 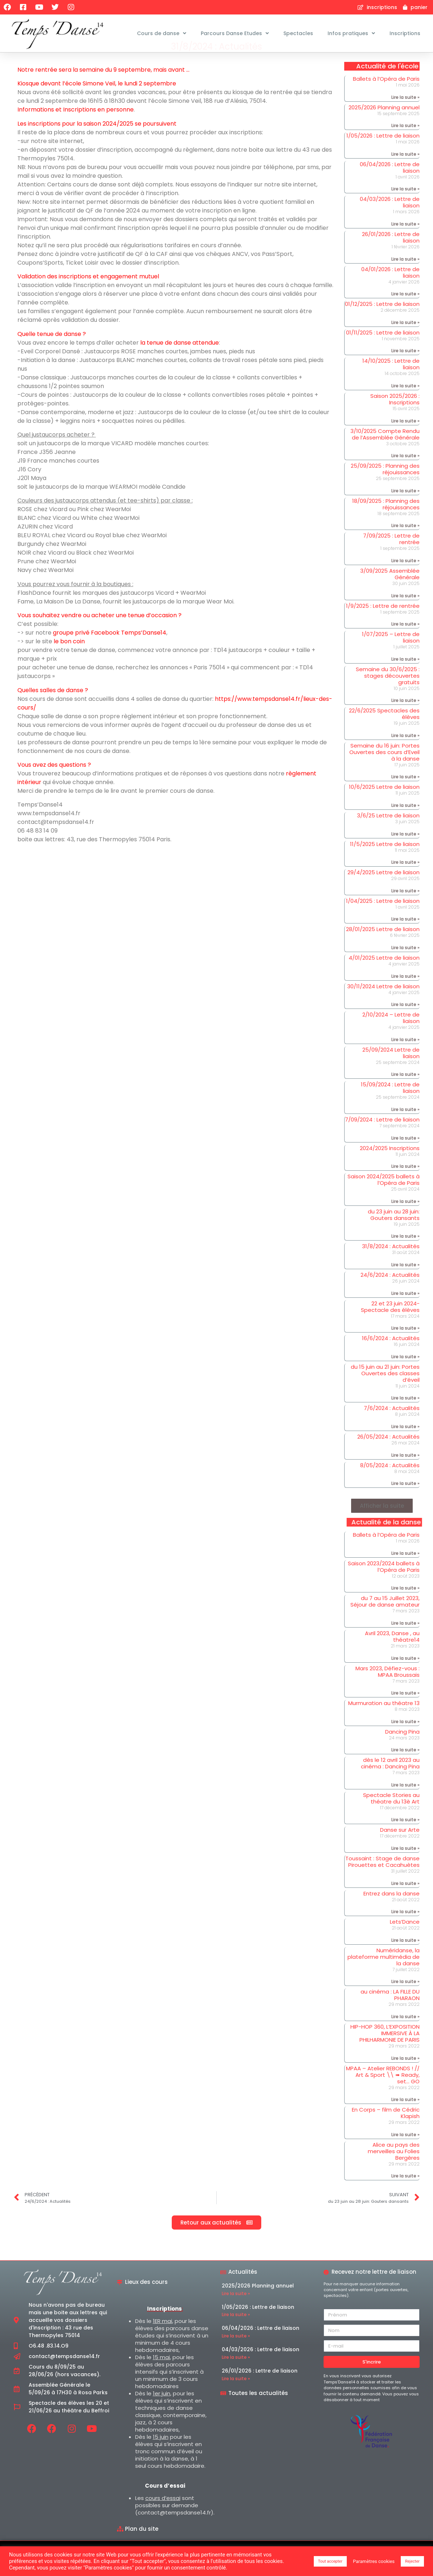 What do you see at coordinates (161, 33) in the screenshot?
I see `Cours de danse` at bounding box center [161, 33].